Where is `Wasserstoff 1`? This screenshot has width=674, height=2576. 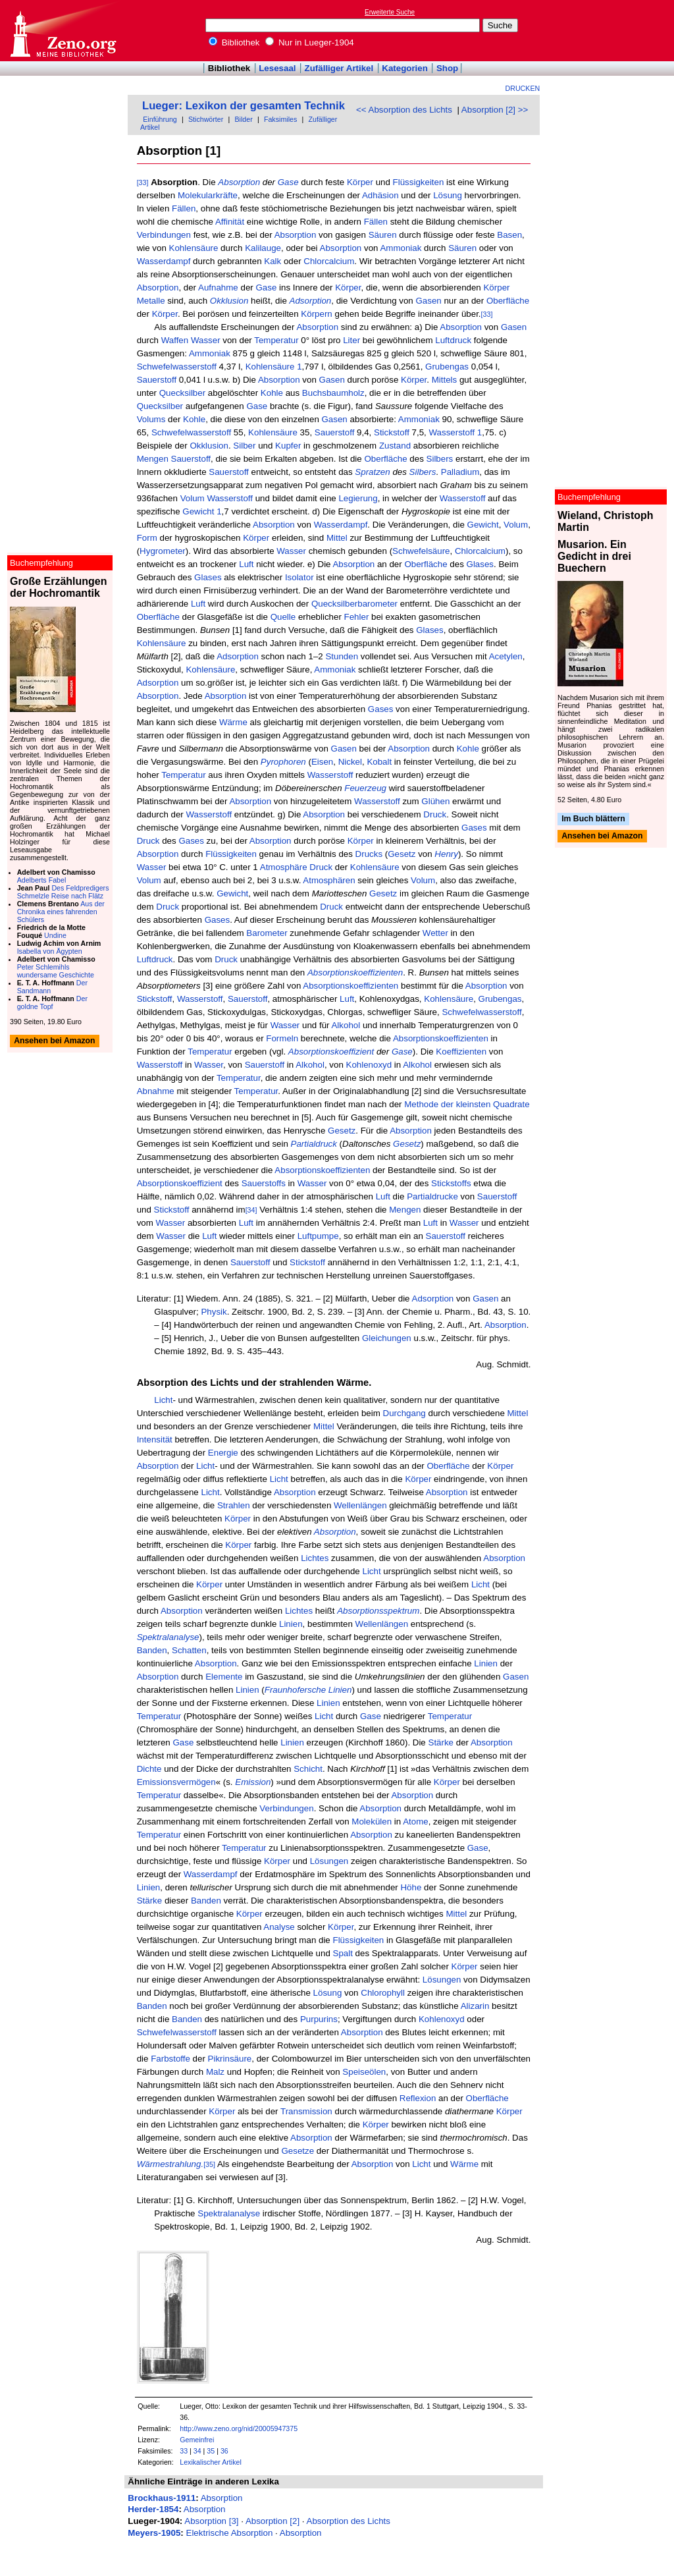
Wasserstoff 1 is located at coordinates (455, 432).